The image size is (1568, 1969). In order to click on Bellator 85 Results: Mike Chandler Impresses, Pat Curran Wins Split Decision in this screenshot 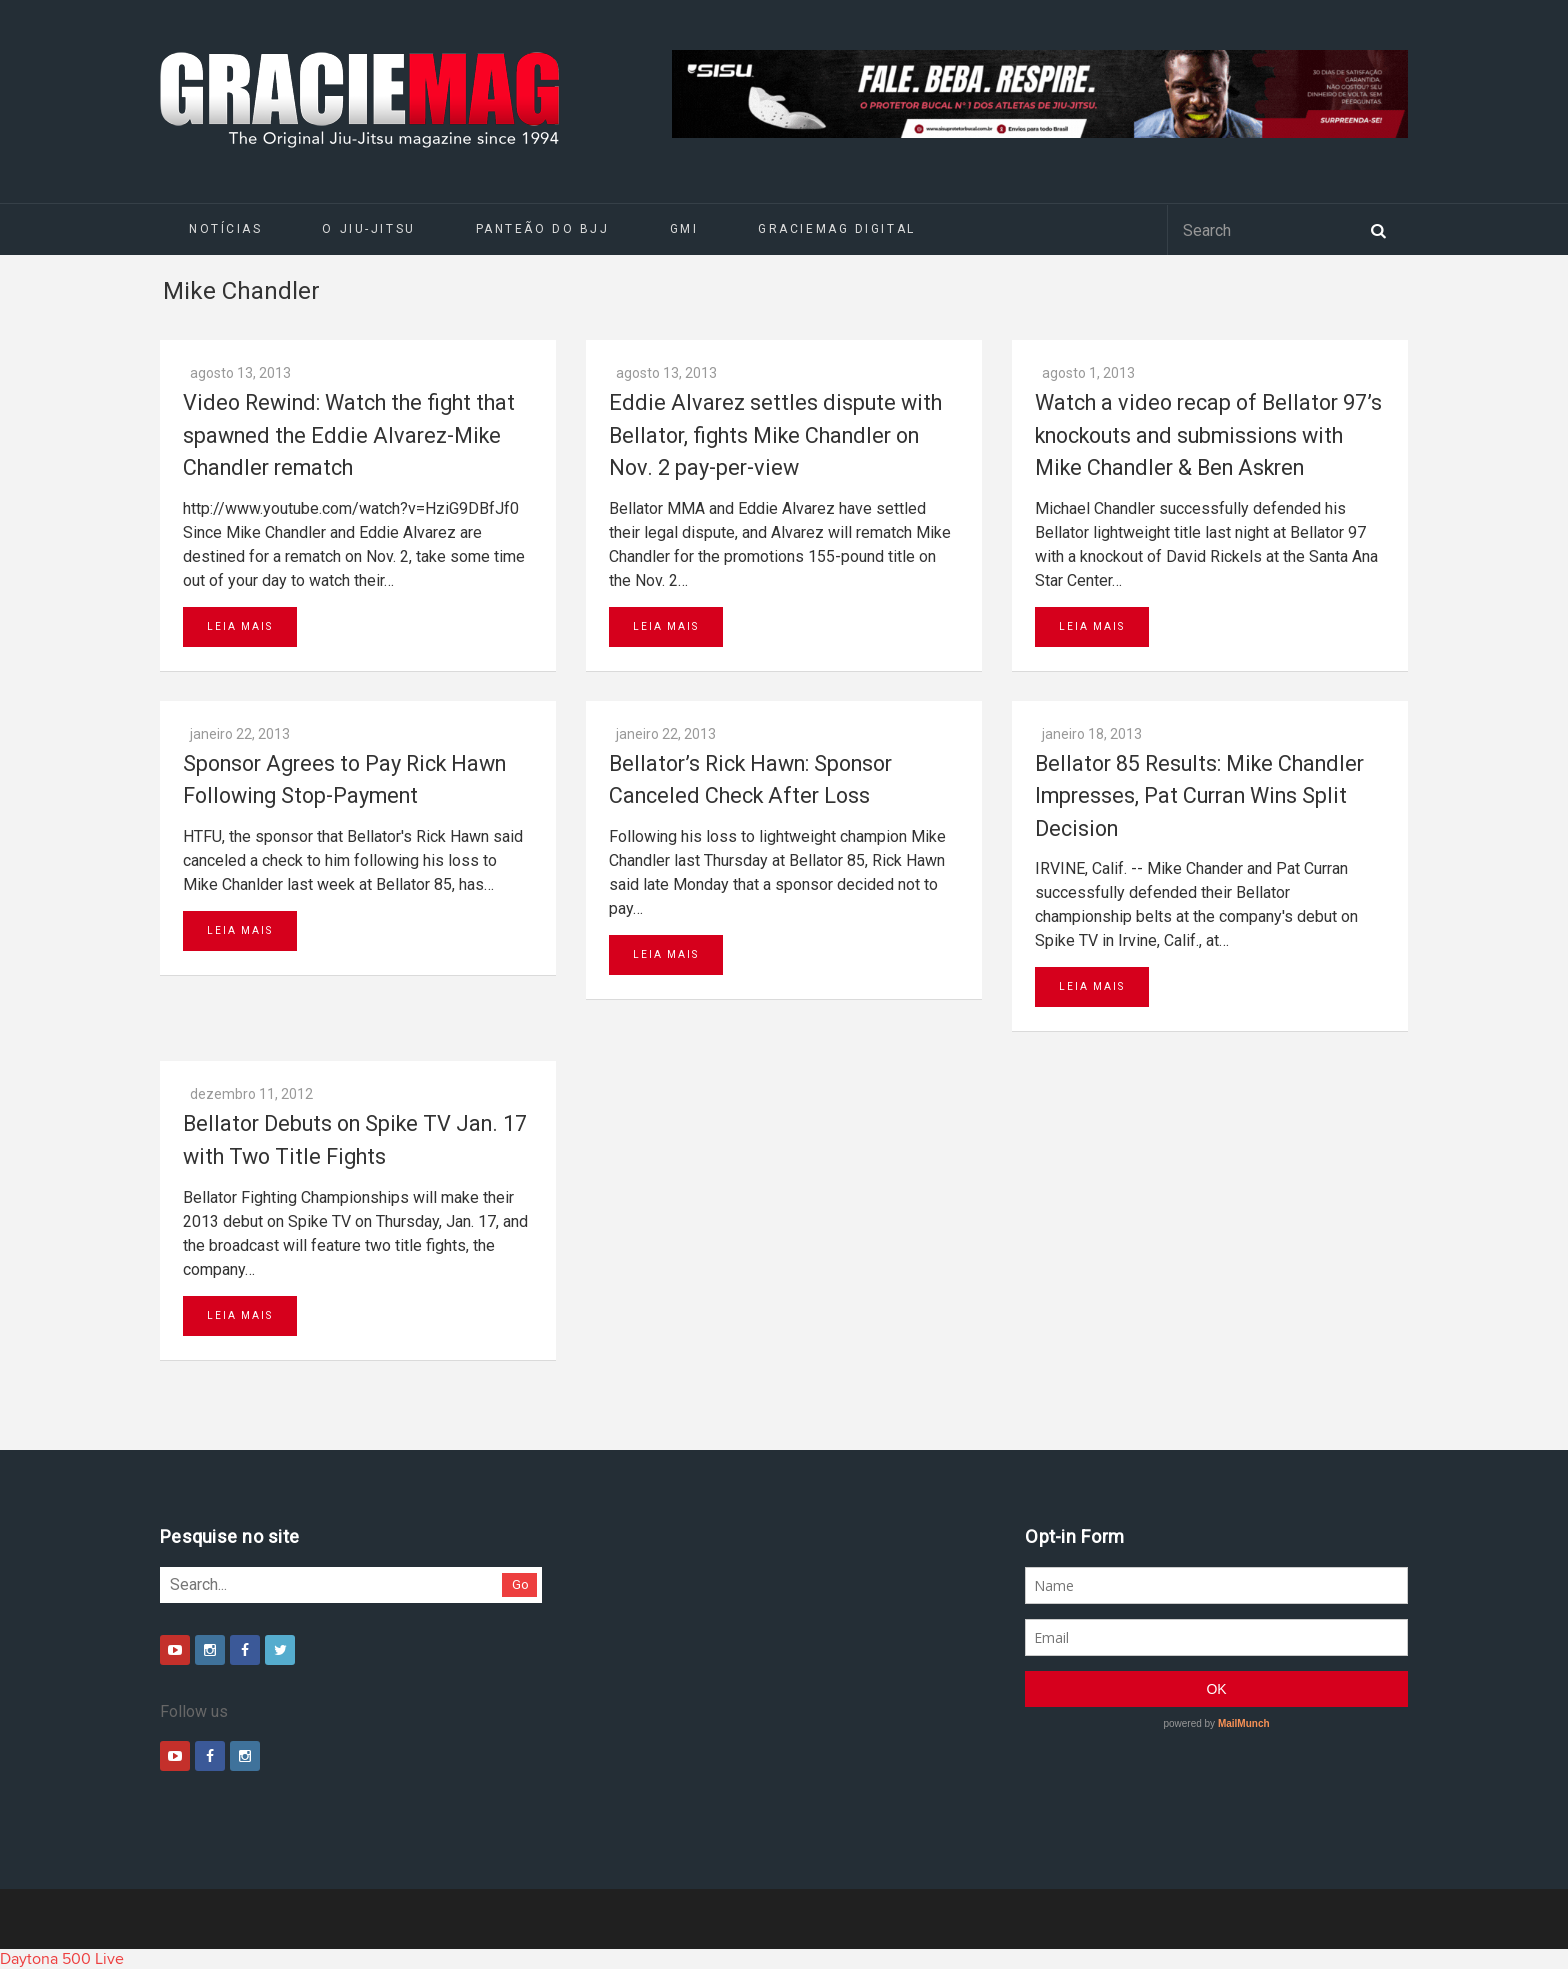, I will do `click(1199, 796)`.